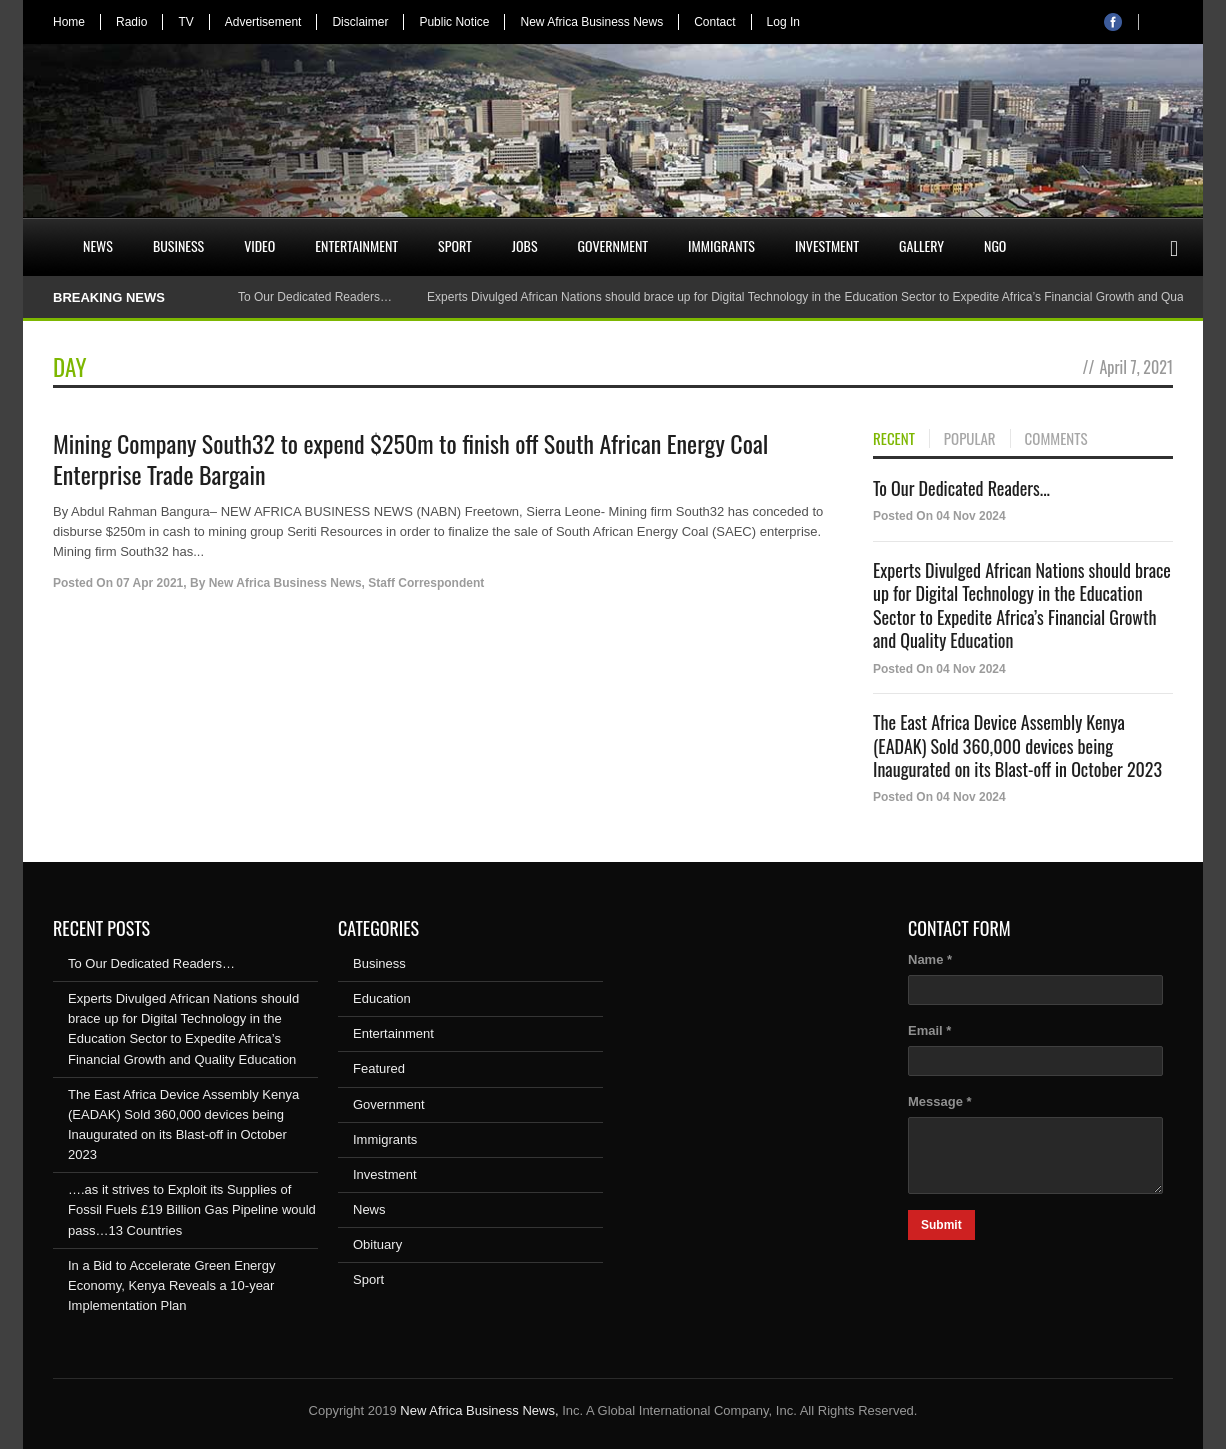 Image resolution: width=1226 pixels, height=1449 pixels. I want to click on COMMENTS, so click(1056, 439).